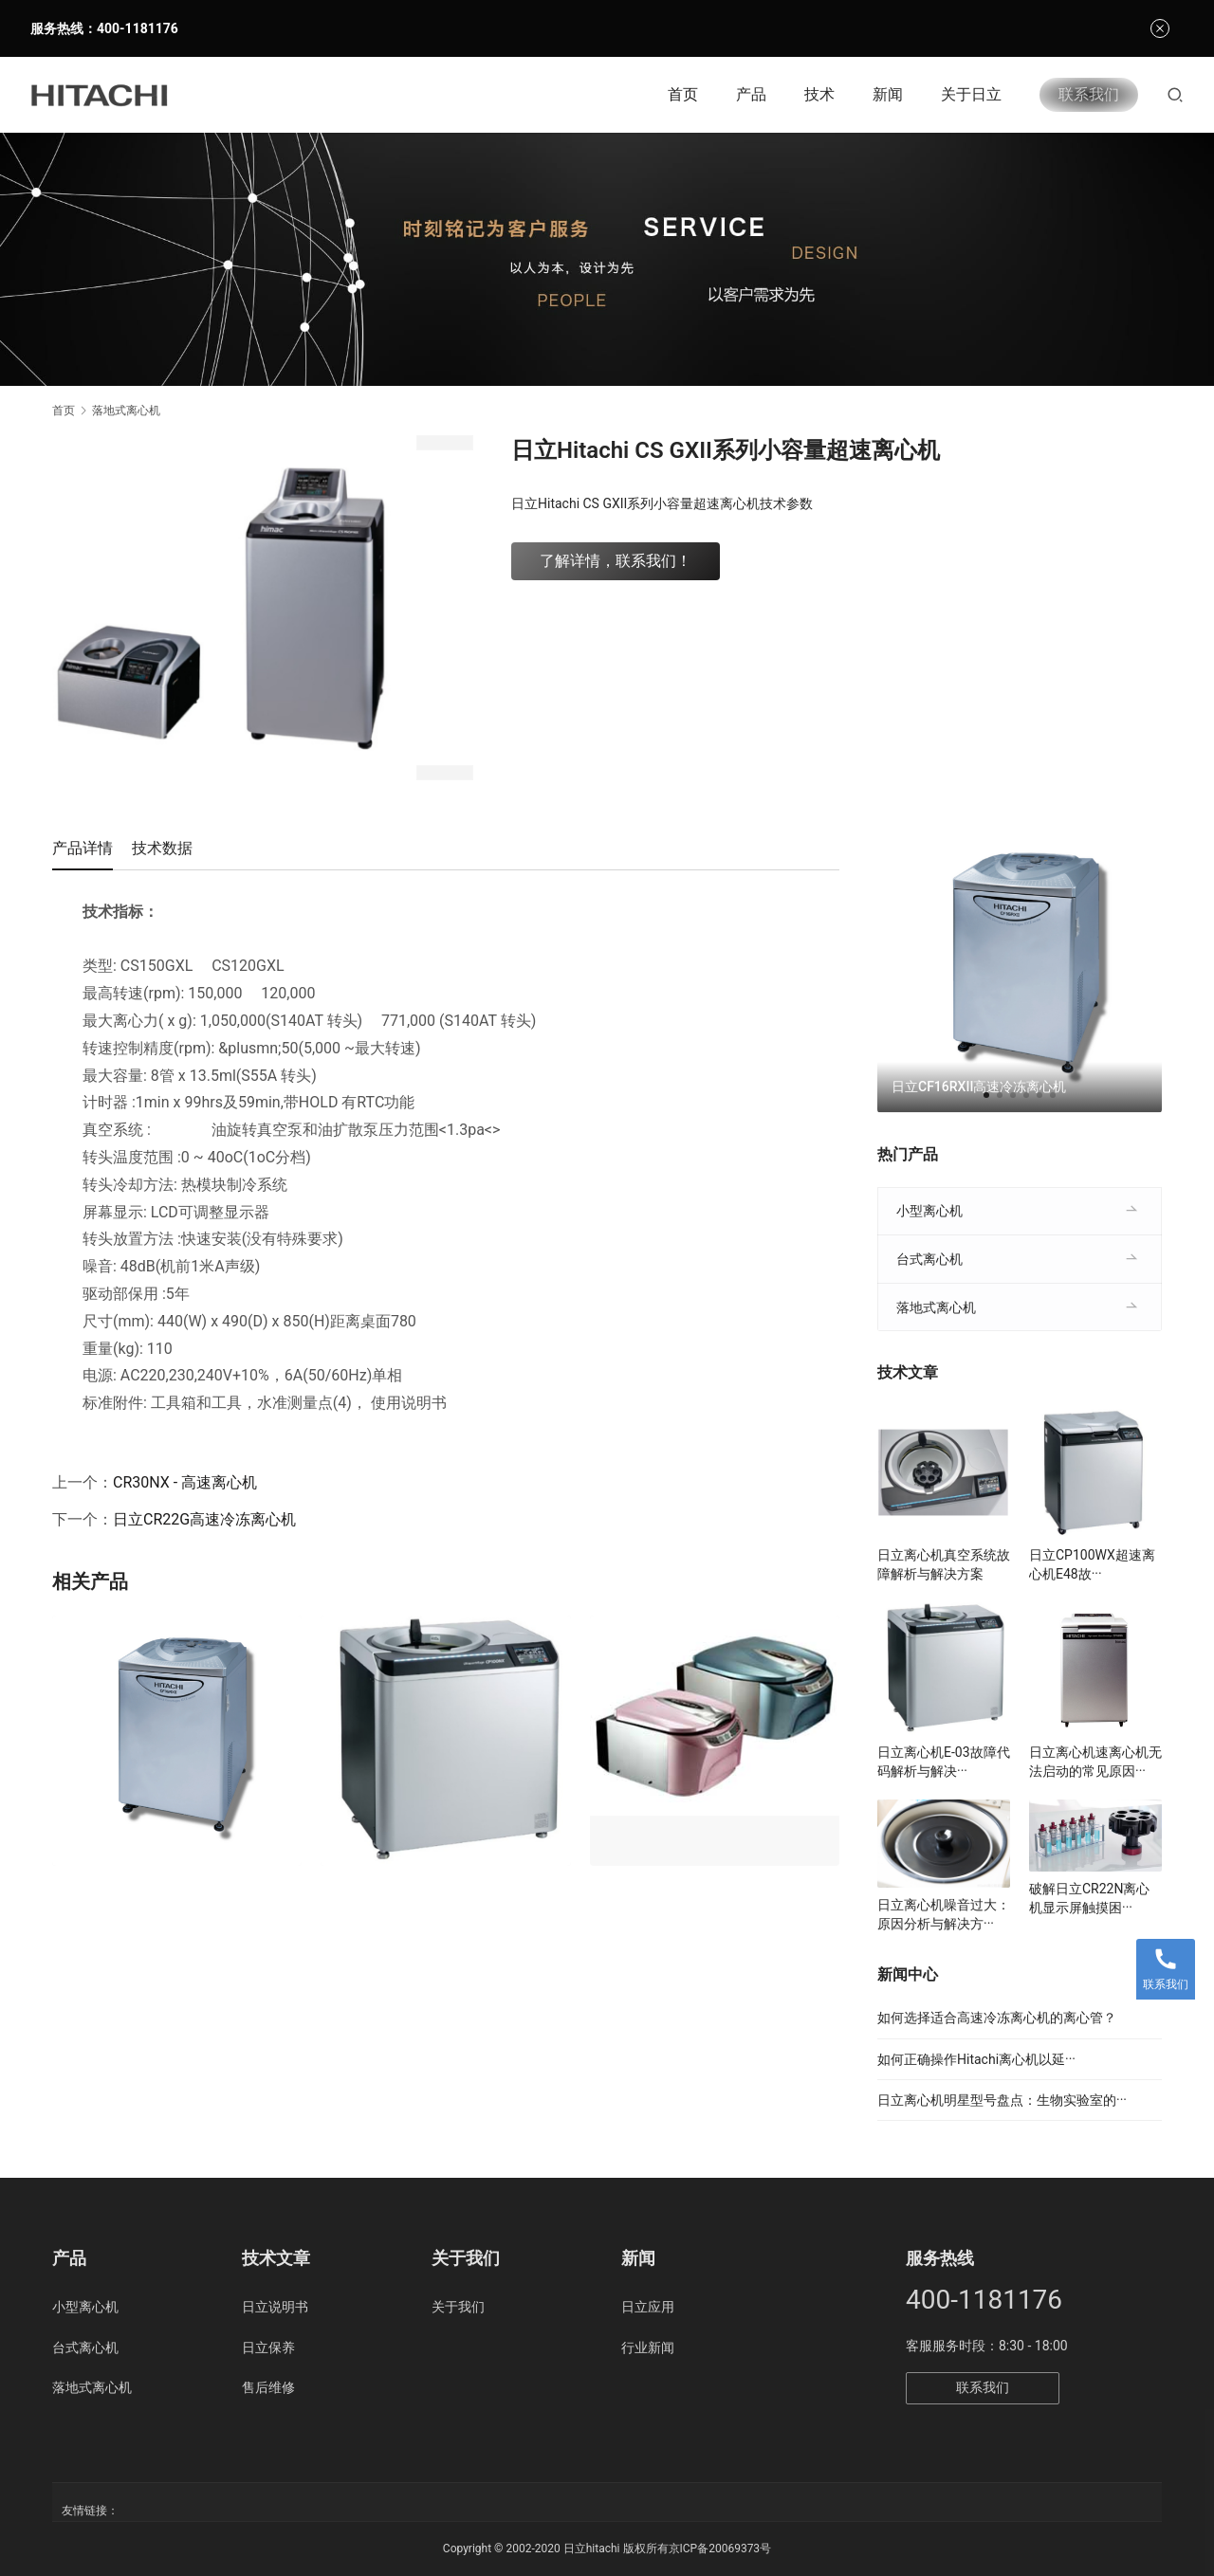 Image resolution: width=1214 pixels, height=2576 pixels. I want to click on 小型离心机, so click(929, 1210).